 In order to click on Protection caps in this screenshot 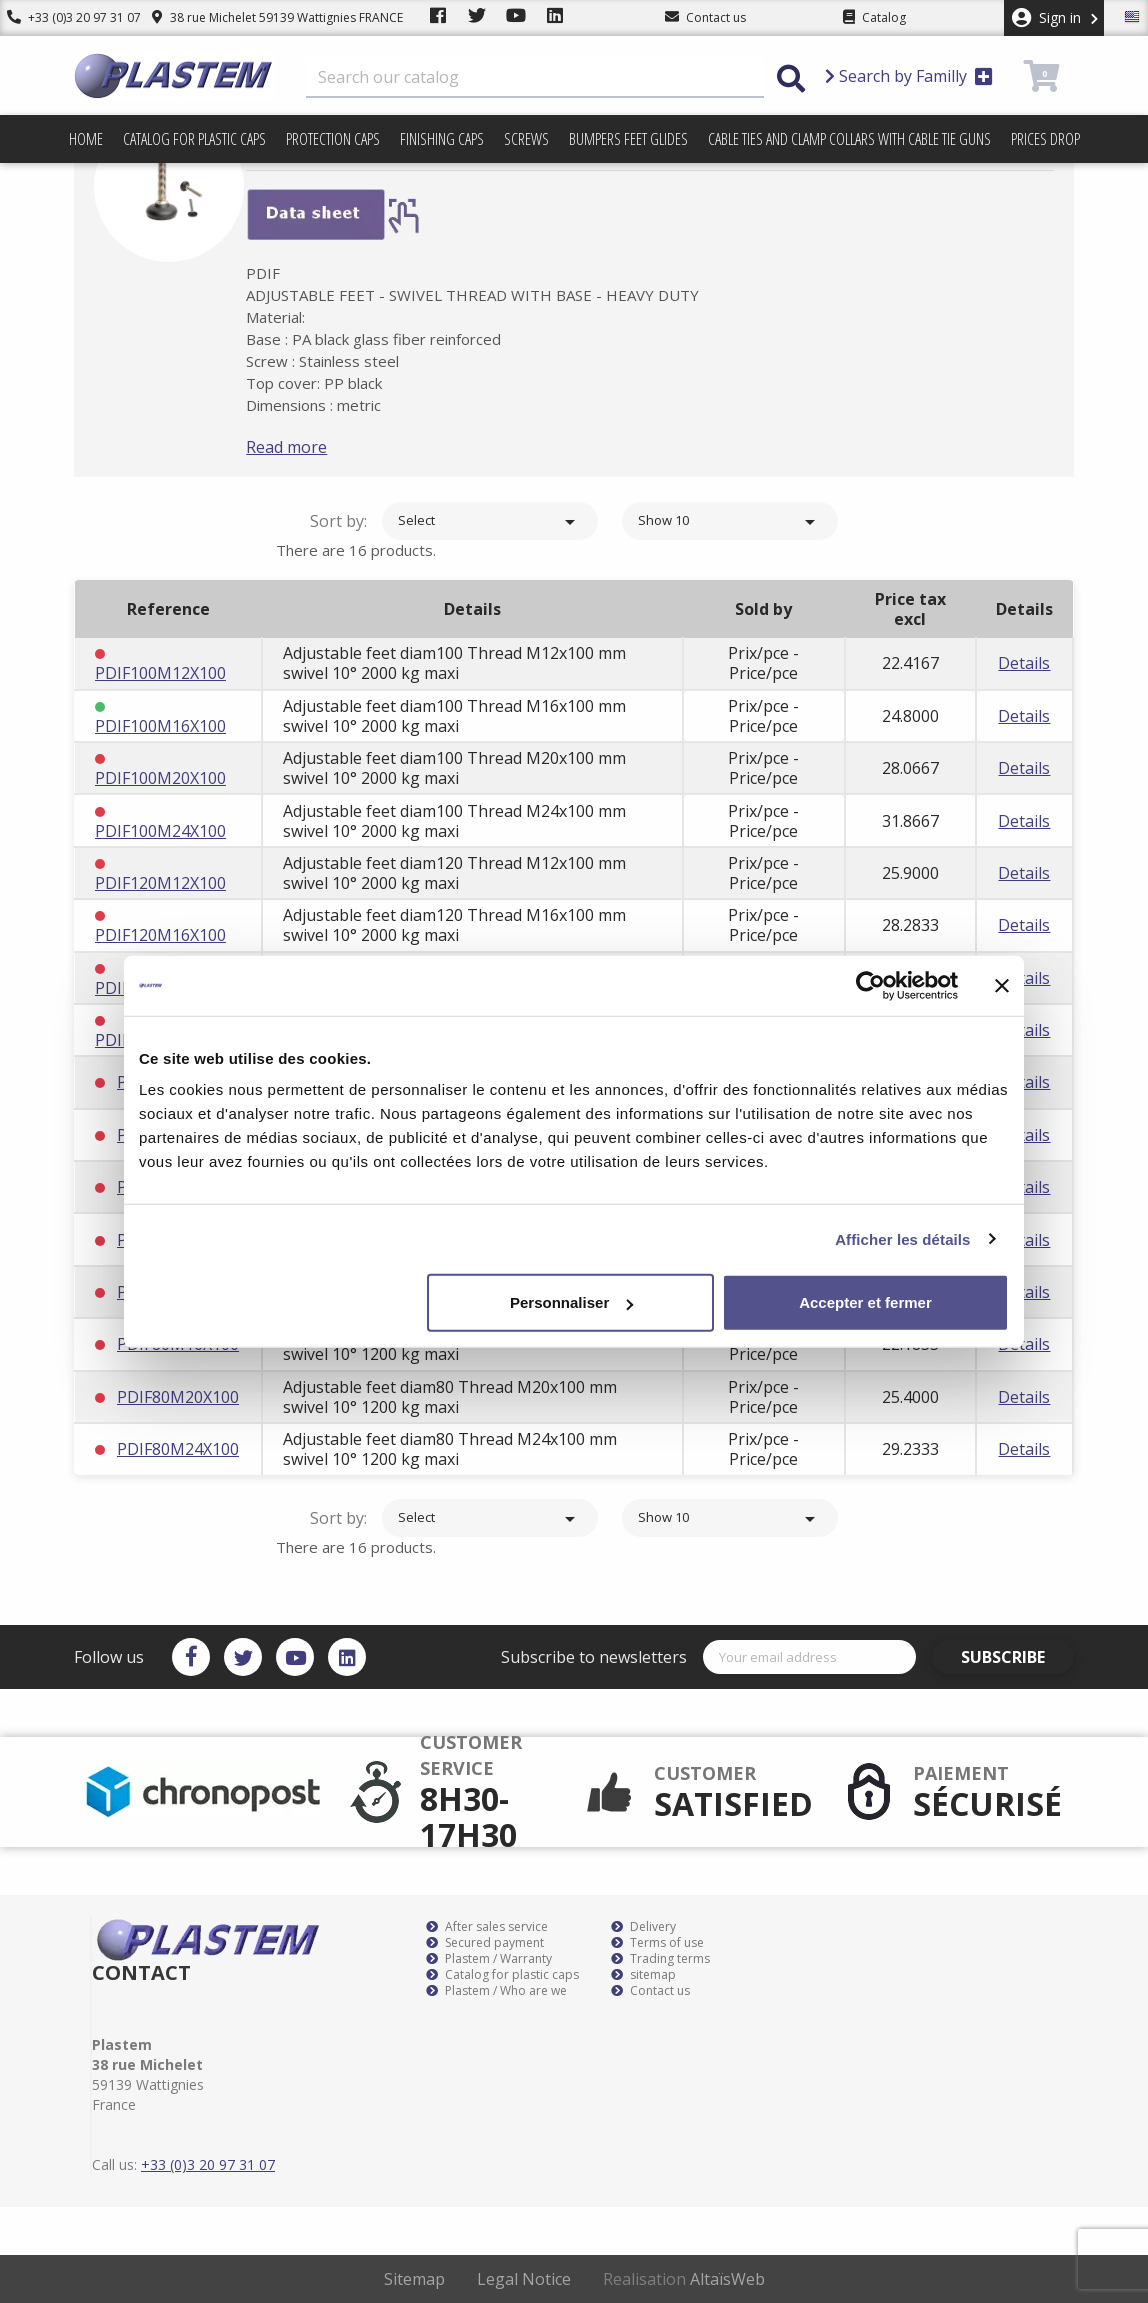, I will do `click(333, 139)`.